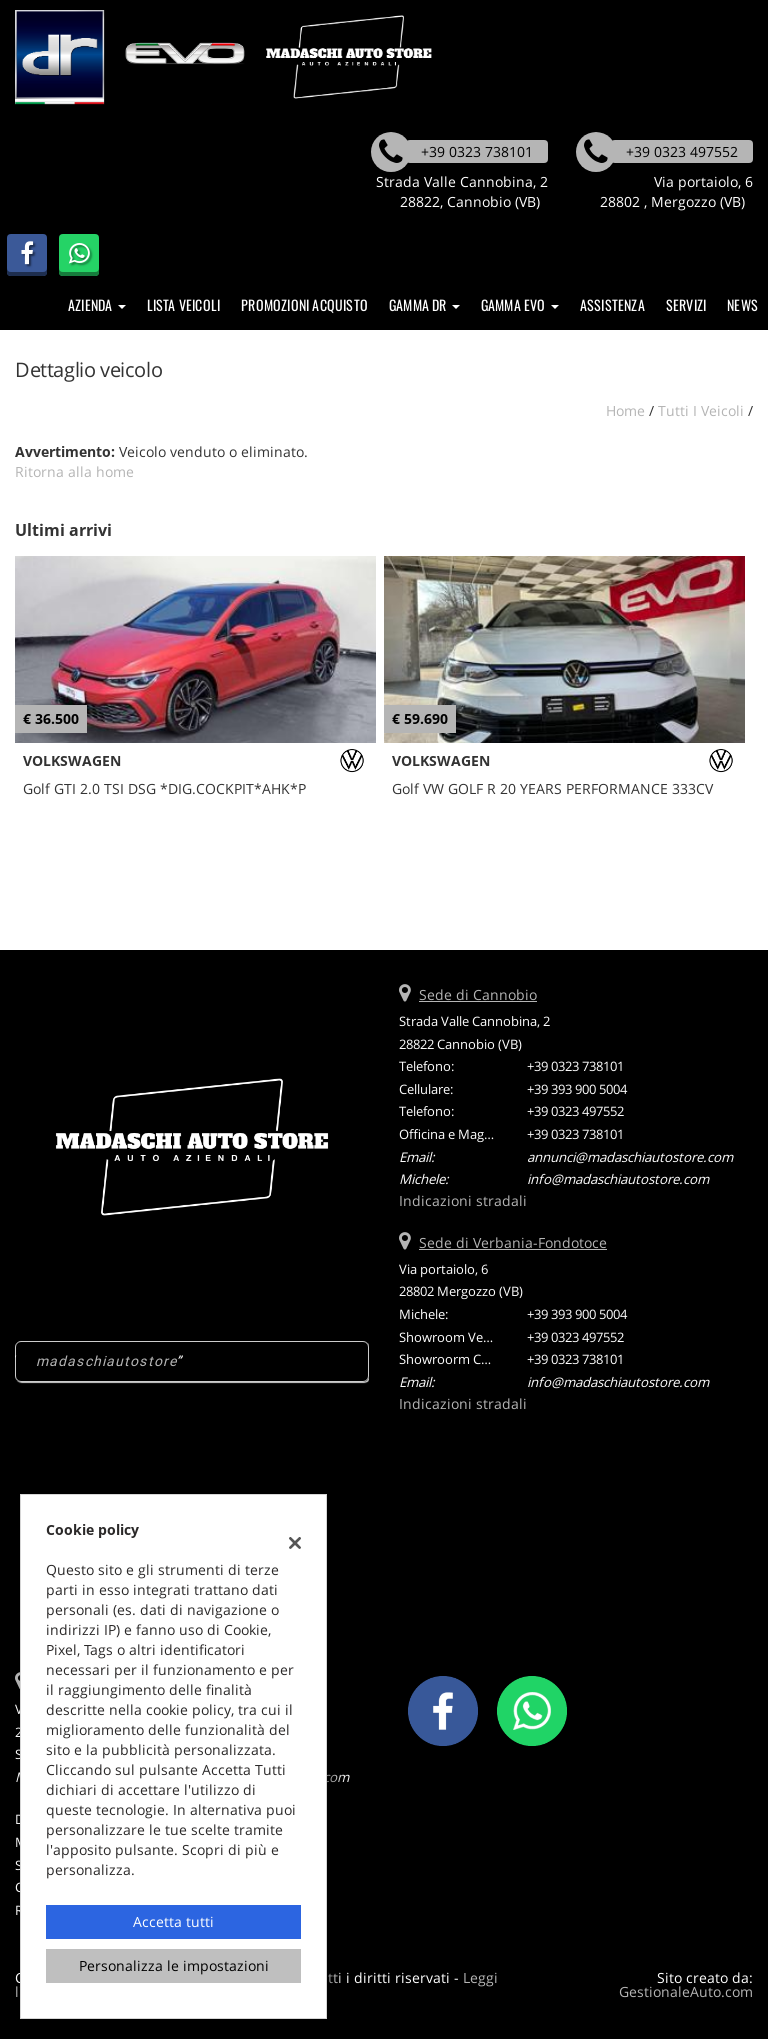 The image size is (768, 2039). Describe the element at coordinates (686, 1991) in the screenshot. I see `GestionaleAuto.com` at that location.